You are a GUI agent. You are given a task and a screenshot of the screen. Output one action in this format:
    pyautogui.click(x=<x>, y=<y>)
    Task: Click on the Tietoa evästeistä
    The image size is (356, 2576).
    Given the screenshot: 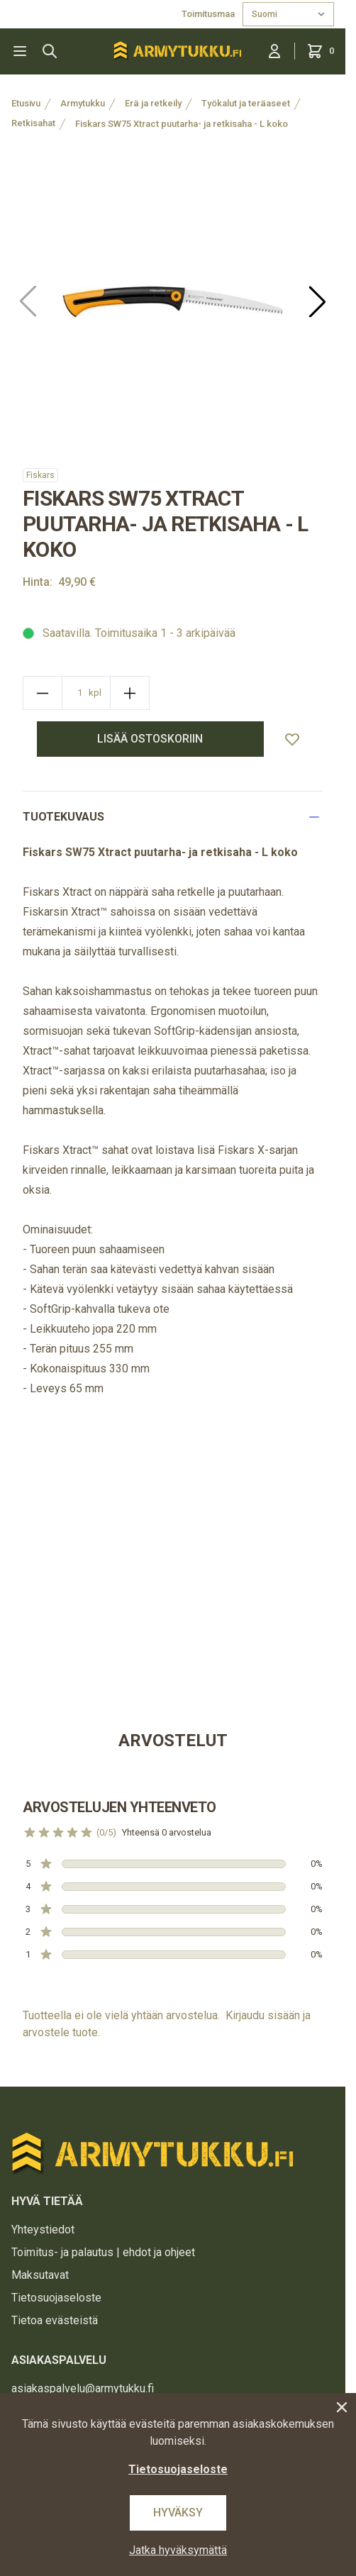 What is the action you would take?
    pyautogui.click(x=54, y=2320)
    